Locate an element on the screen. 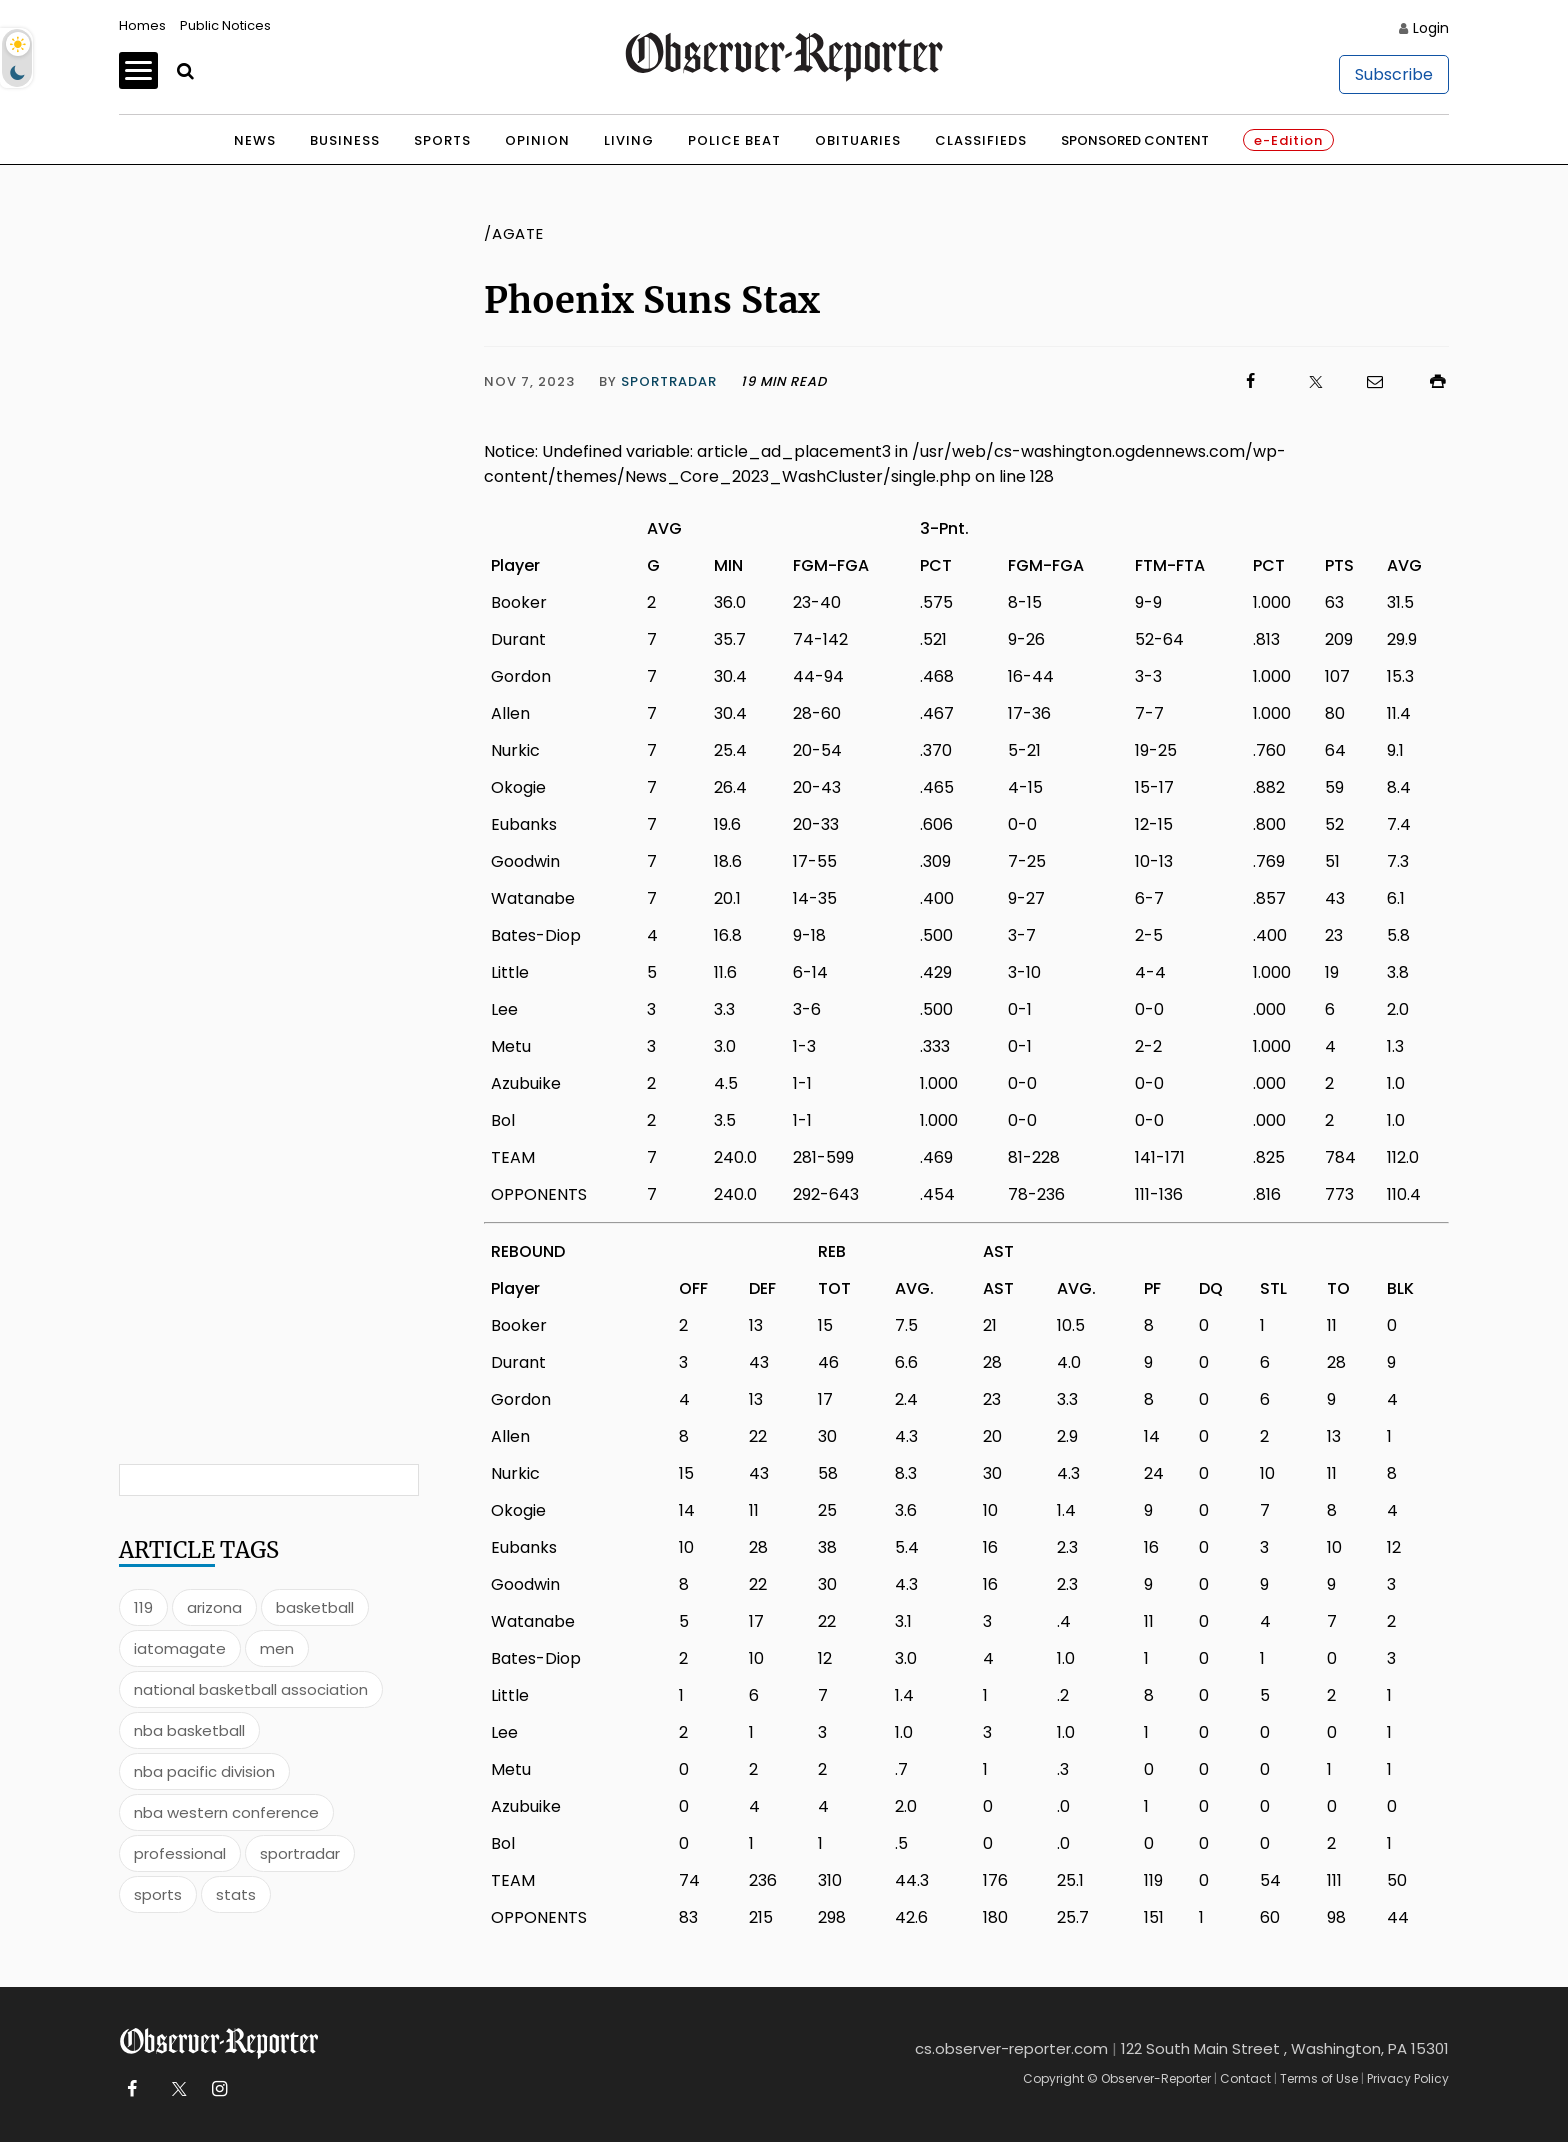  men is located at coordinates (277, 1648).